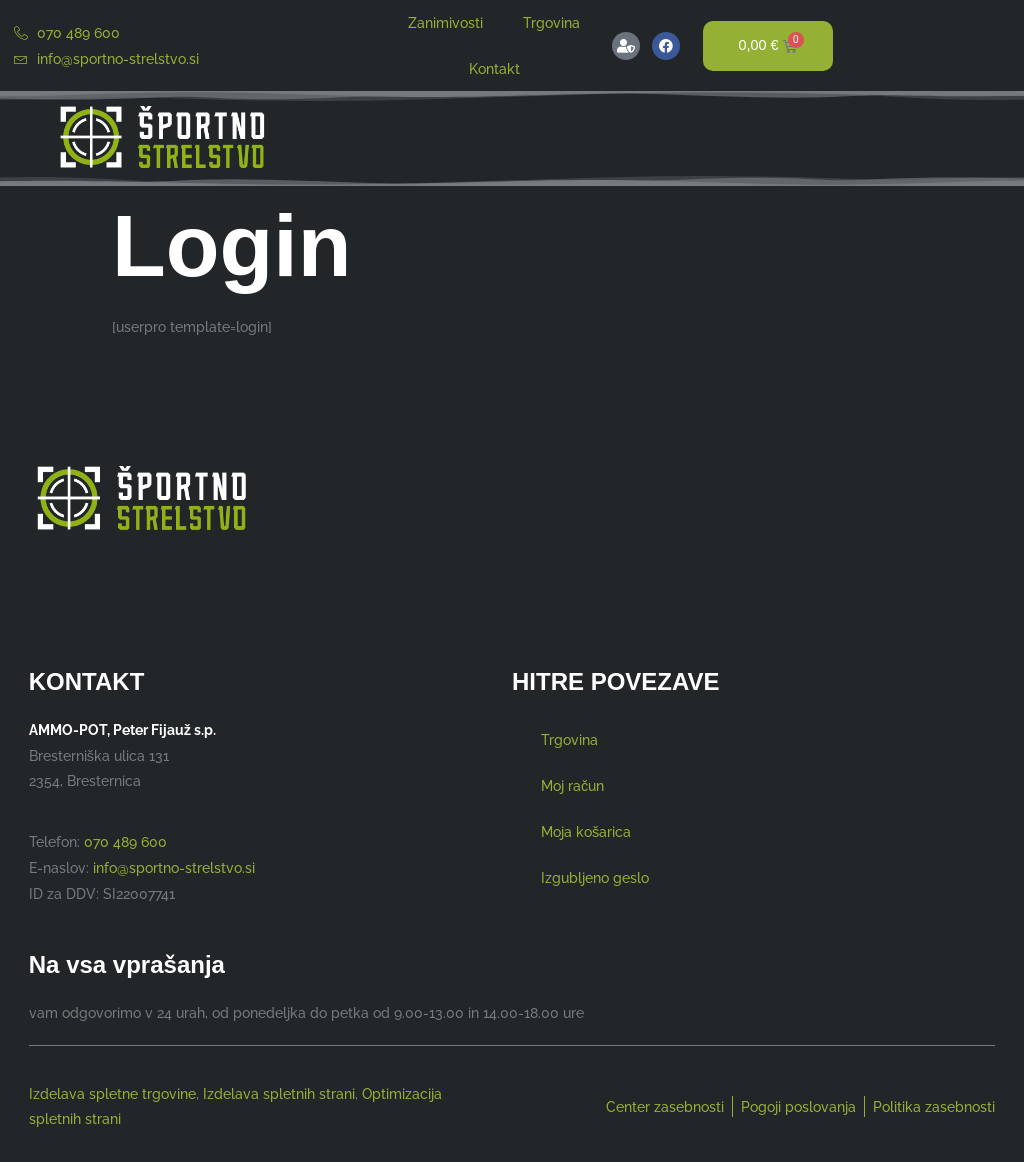 This screenshot has width=1024, height=1162. What do you see at coordinates (572, 785) in the screenshot?
I see `Moj račun` at bounding box center [572, 785].